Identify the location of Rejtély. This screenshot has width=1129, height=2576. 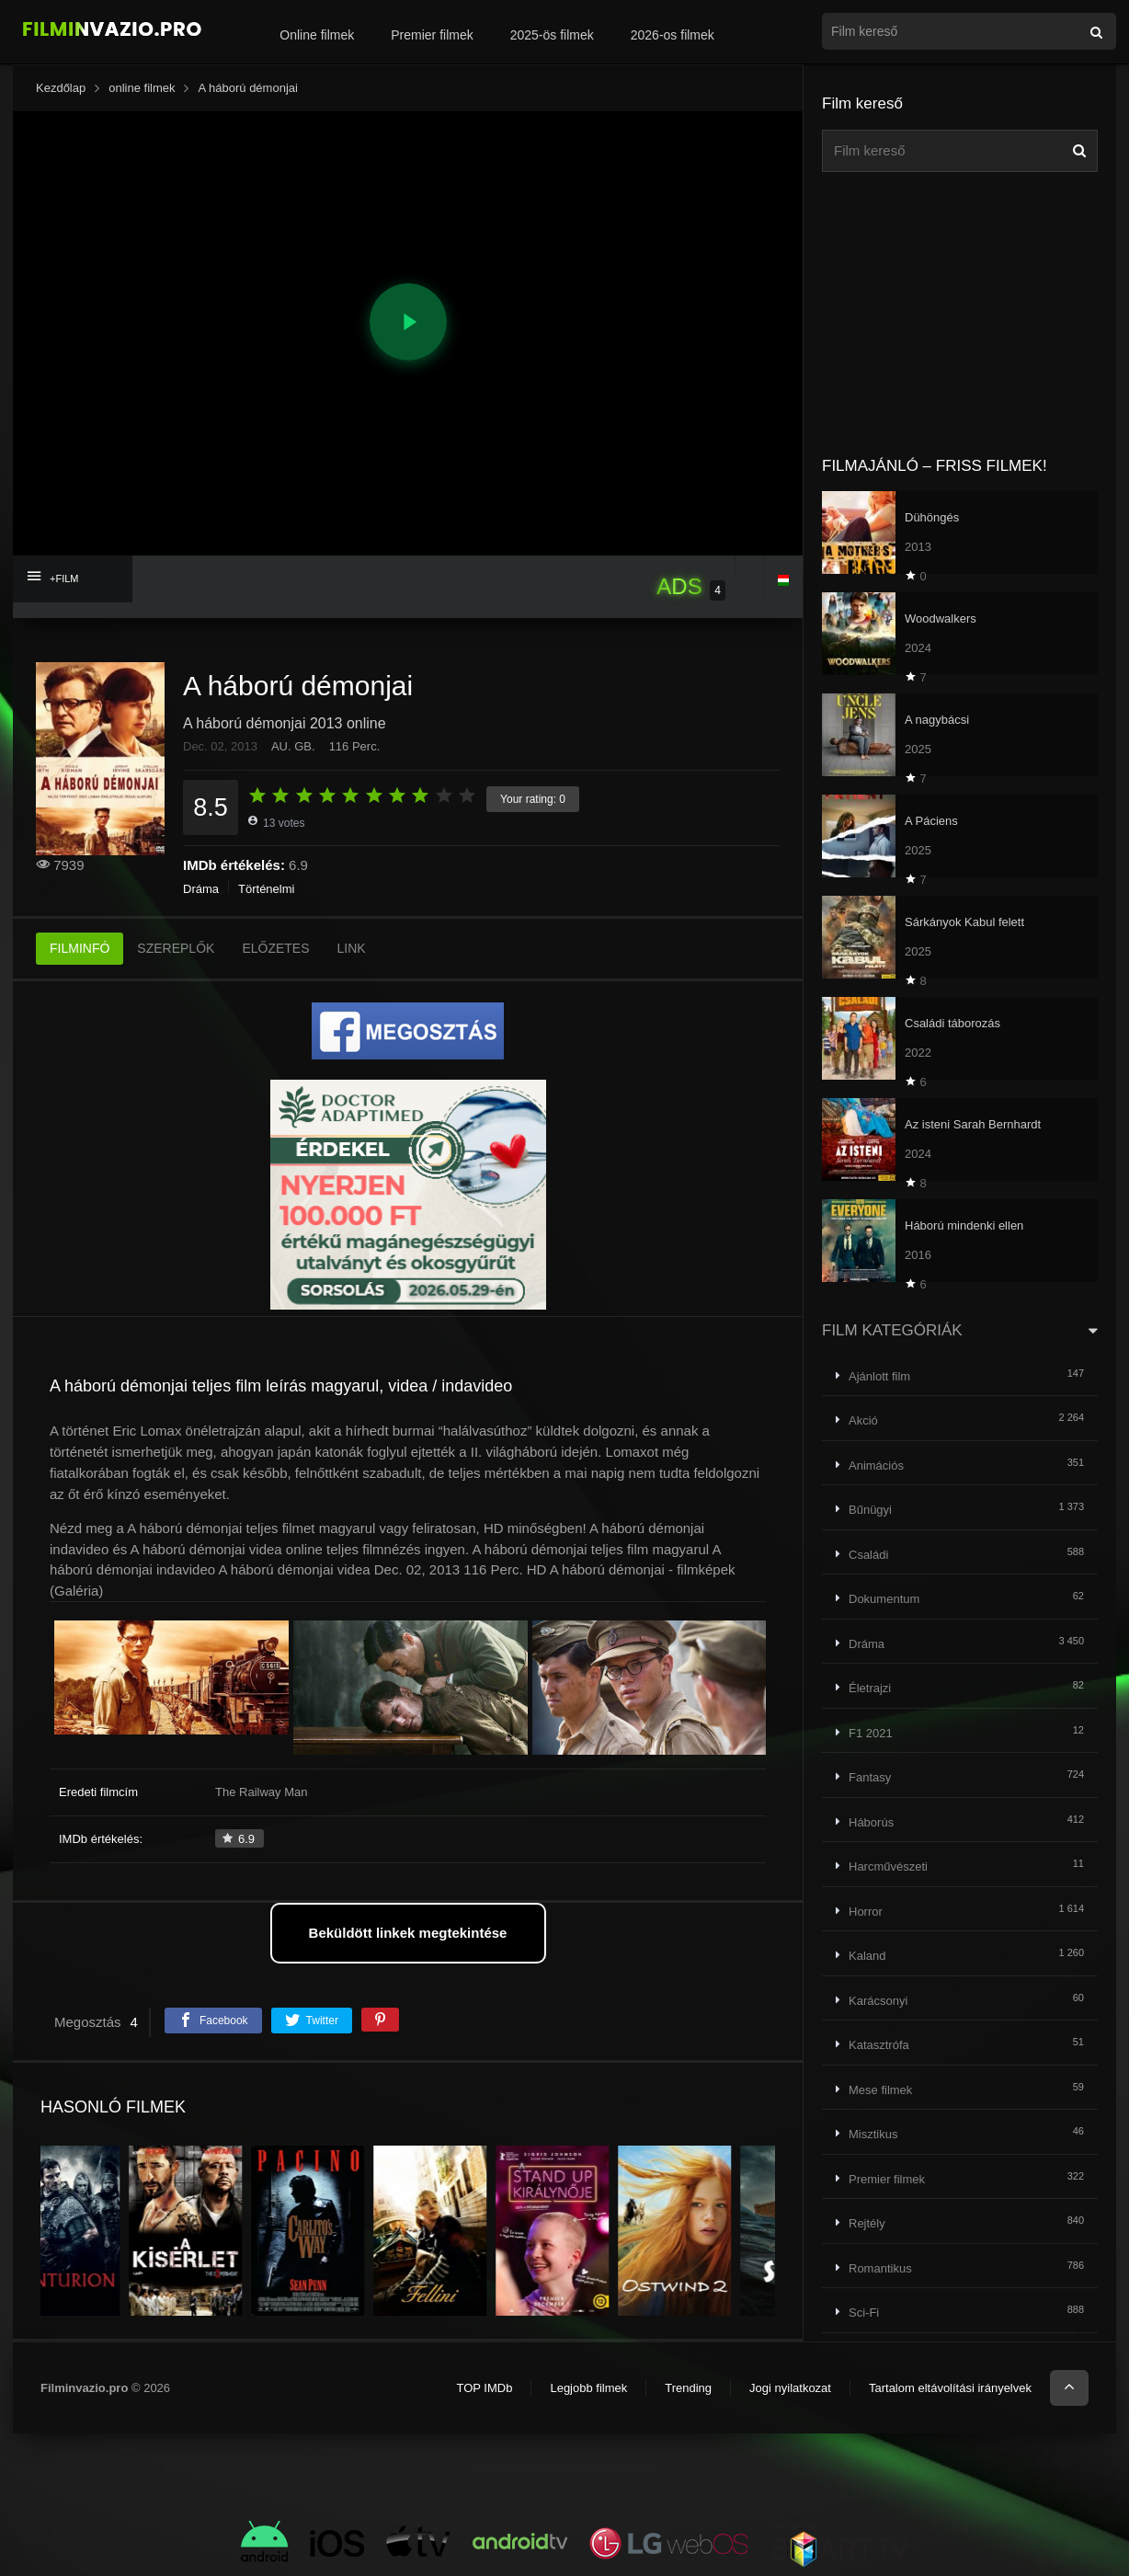
(867, 2223).